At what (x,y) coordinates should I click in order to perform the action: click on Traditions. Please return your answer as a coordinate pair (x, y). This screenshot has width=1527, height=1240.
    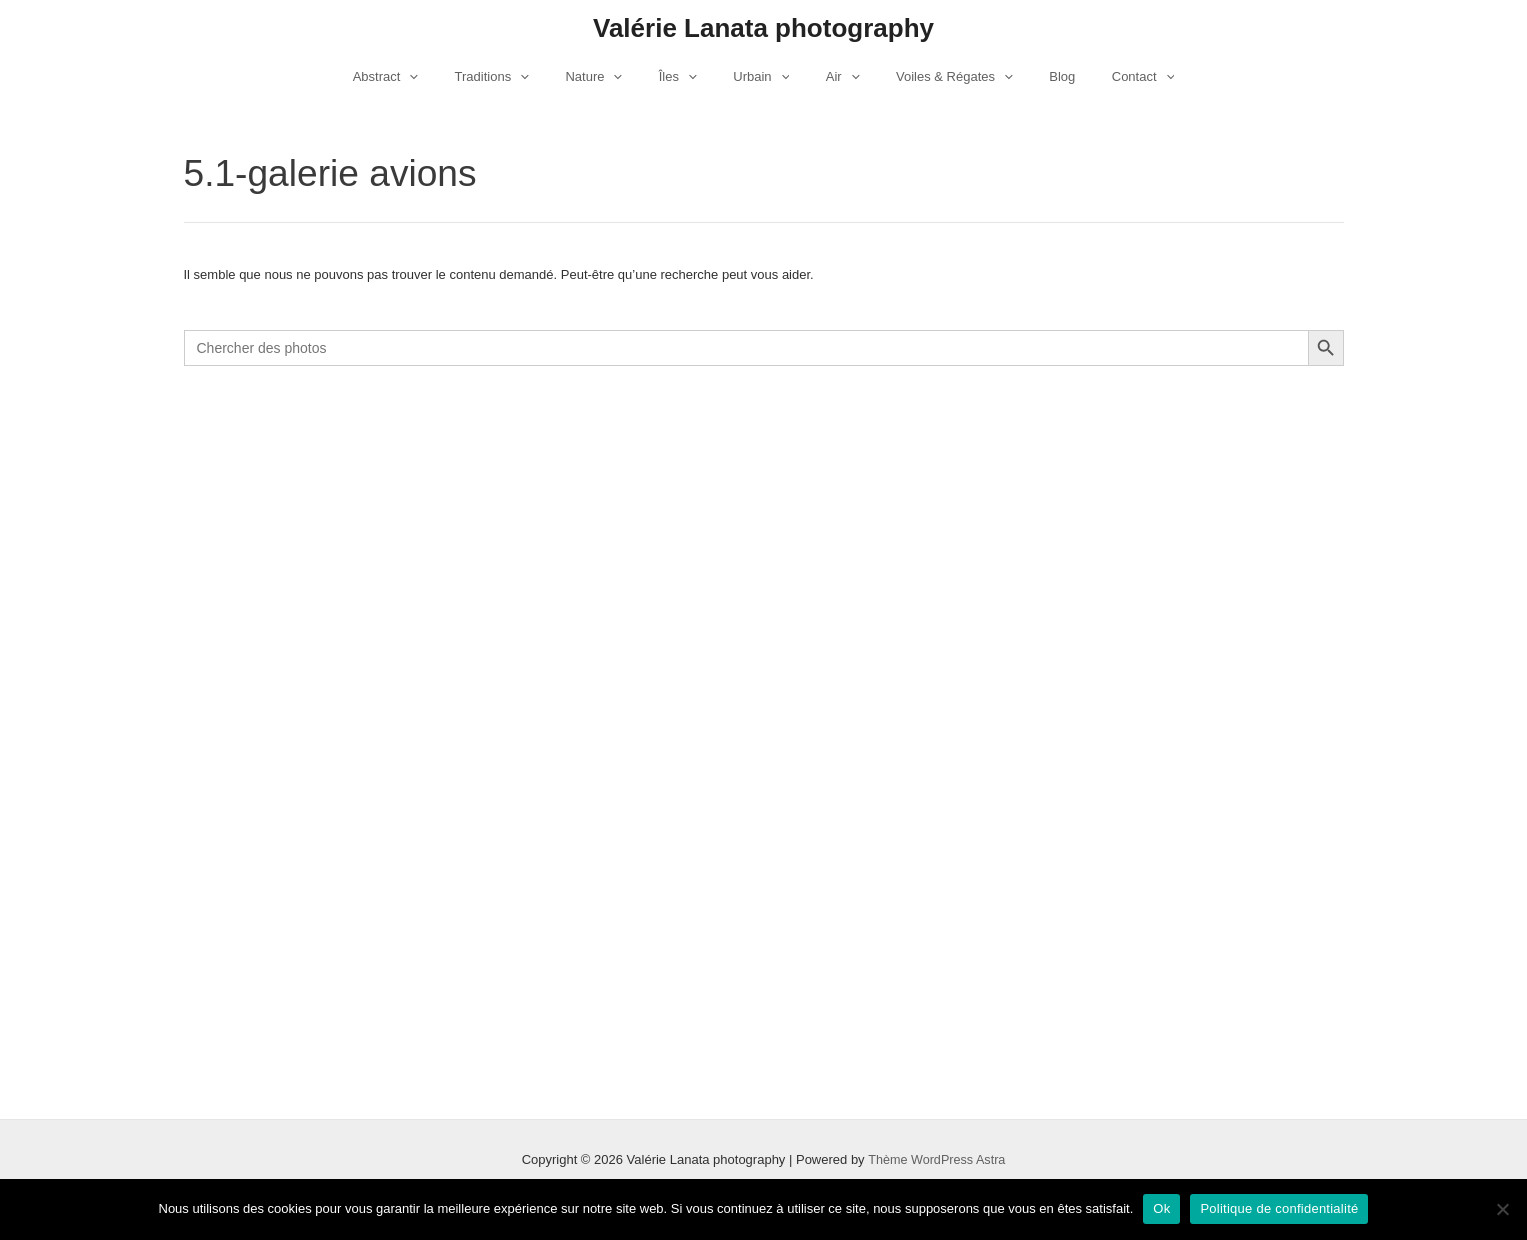
    Looking at the image, I should click on (523, 77).